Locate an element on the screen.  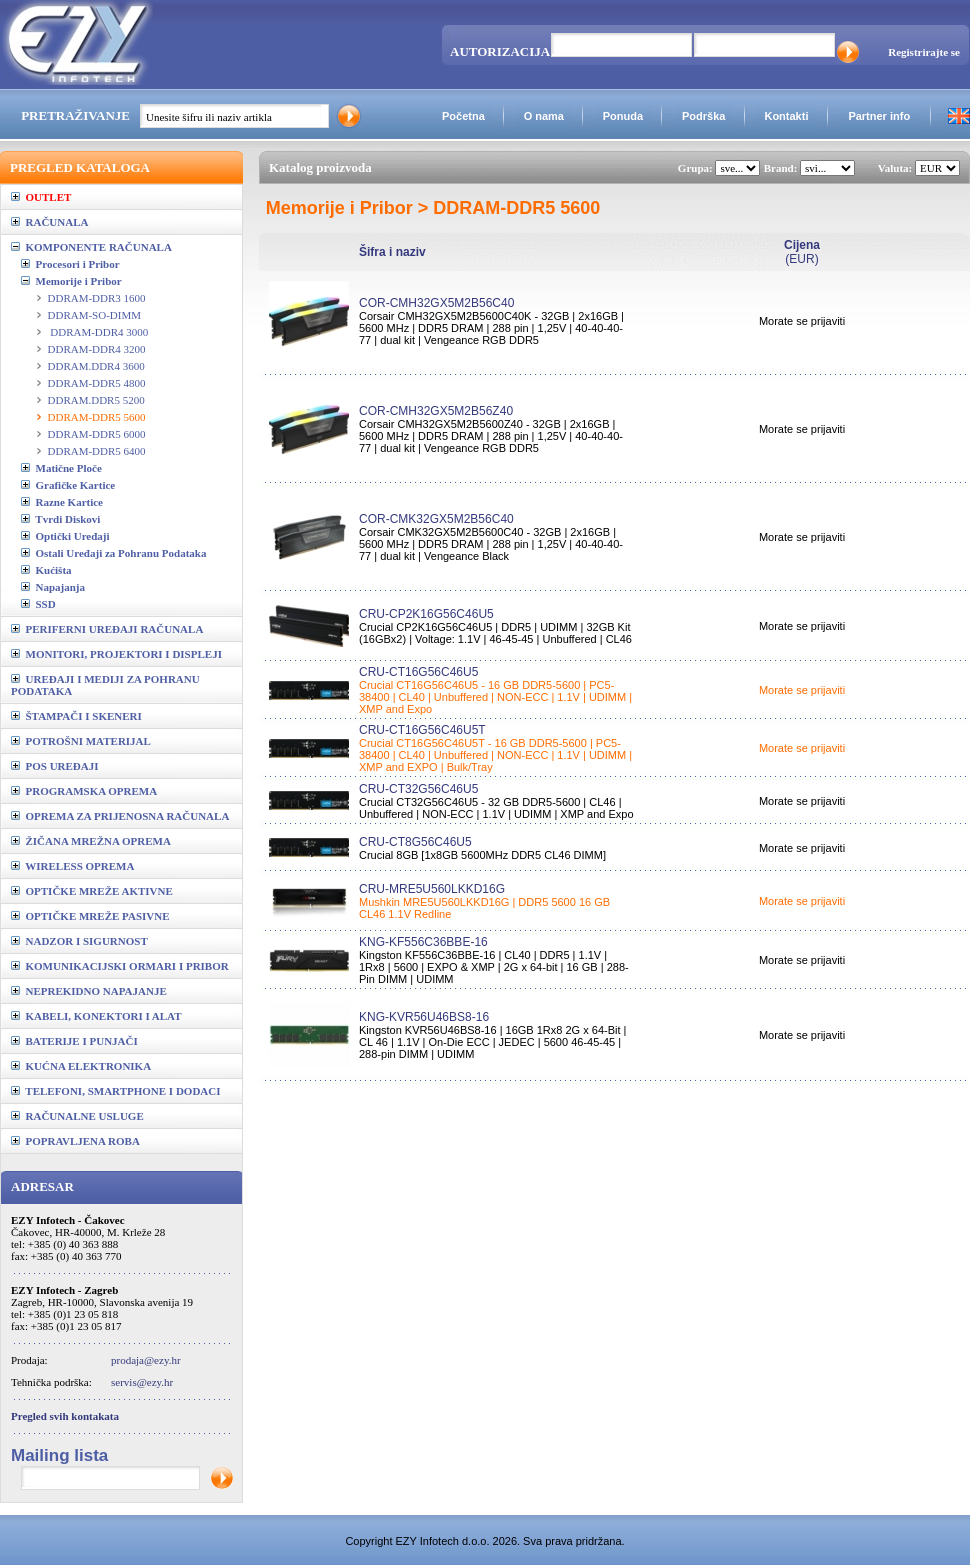
DDRAM-DDR5 6400 is located at coordinates (97, 451).